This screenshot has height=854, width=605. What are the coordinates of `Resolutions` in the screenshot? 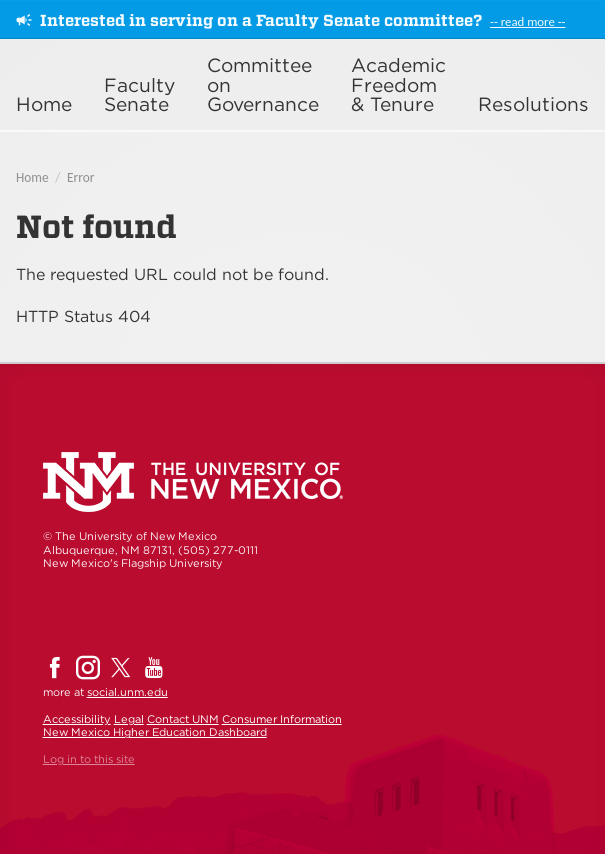 It's located at (533, 104).